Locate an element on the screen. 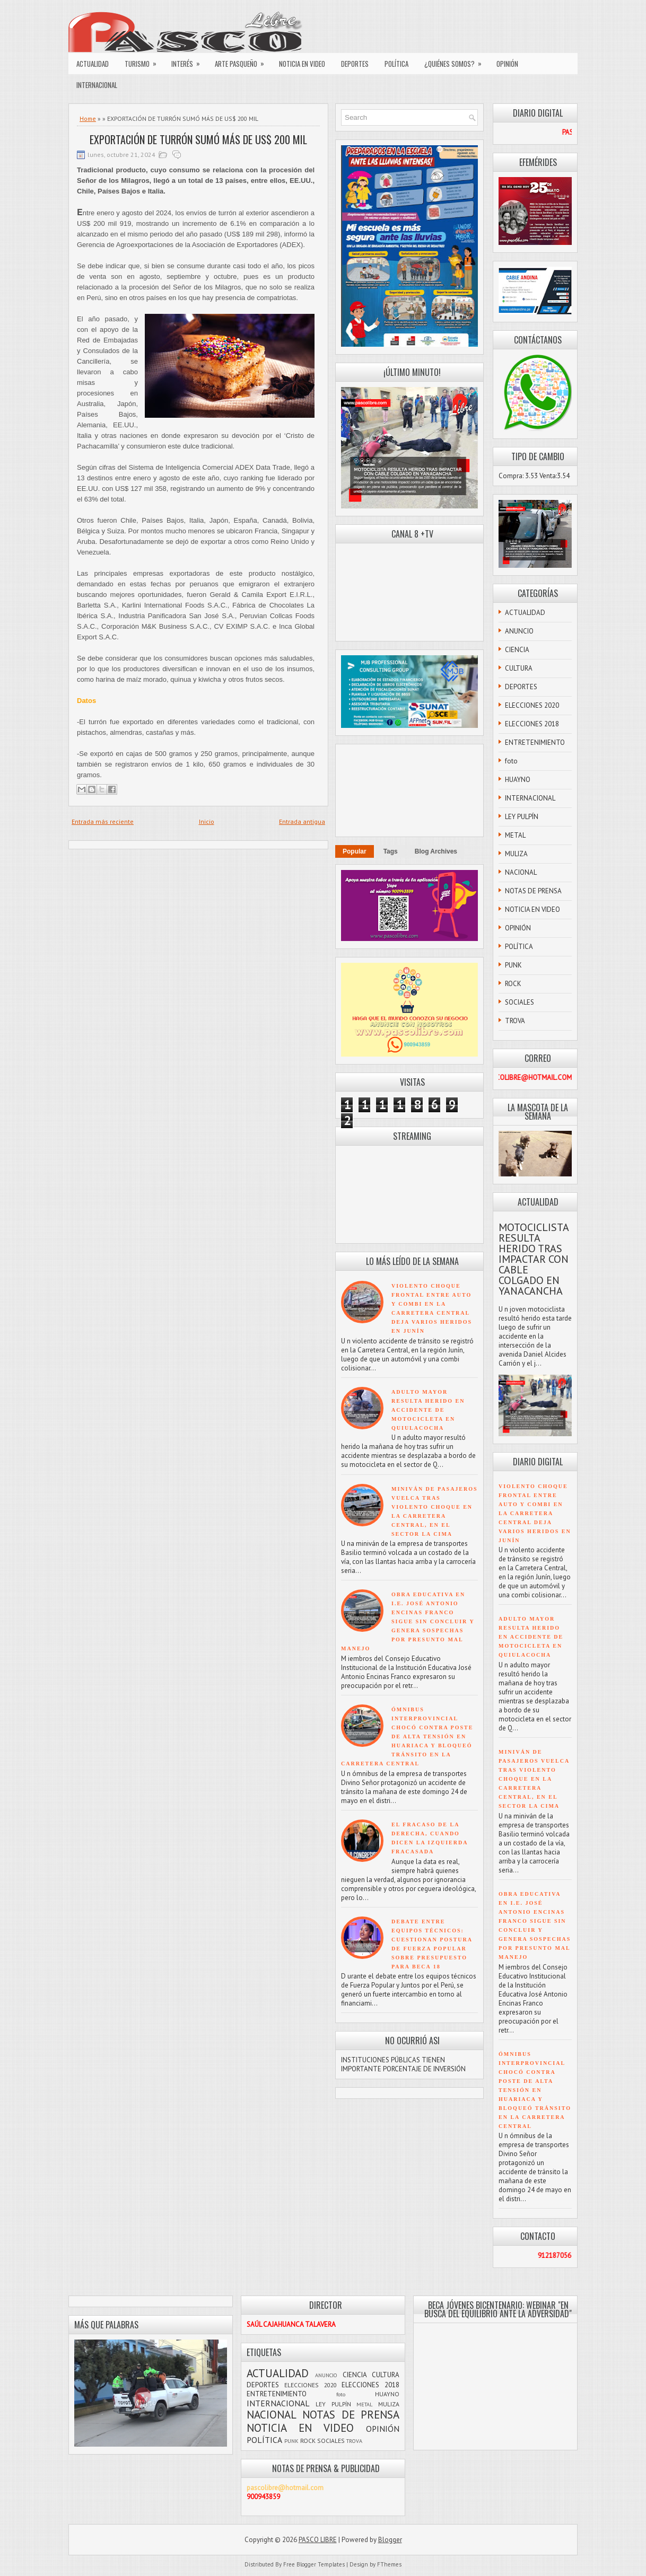 Image resolution: width=646 pixels, height=2576 pixels. TURISMO is located at coordinates (144, 61).